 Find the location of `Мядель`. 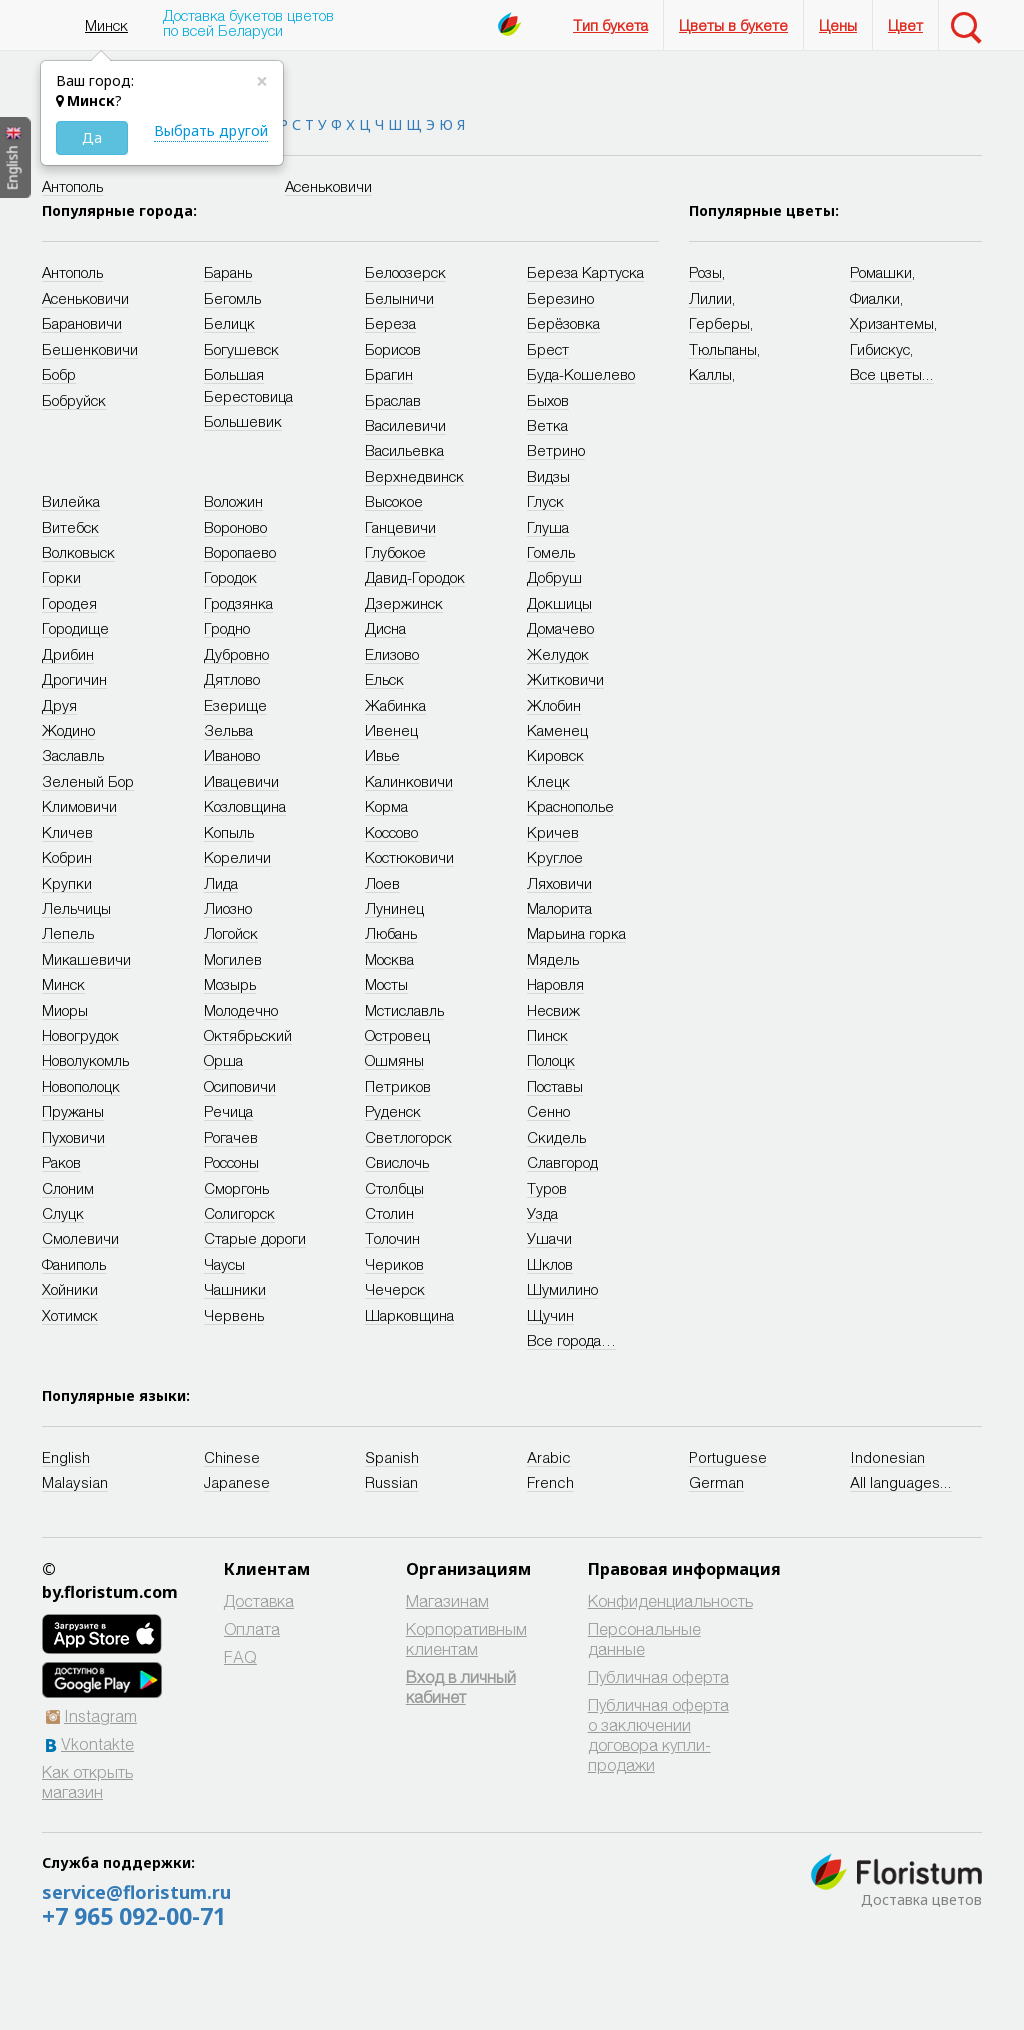

Мядель is located at coordinates (553, 959).